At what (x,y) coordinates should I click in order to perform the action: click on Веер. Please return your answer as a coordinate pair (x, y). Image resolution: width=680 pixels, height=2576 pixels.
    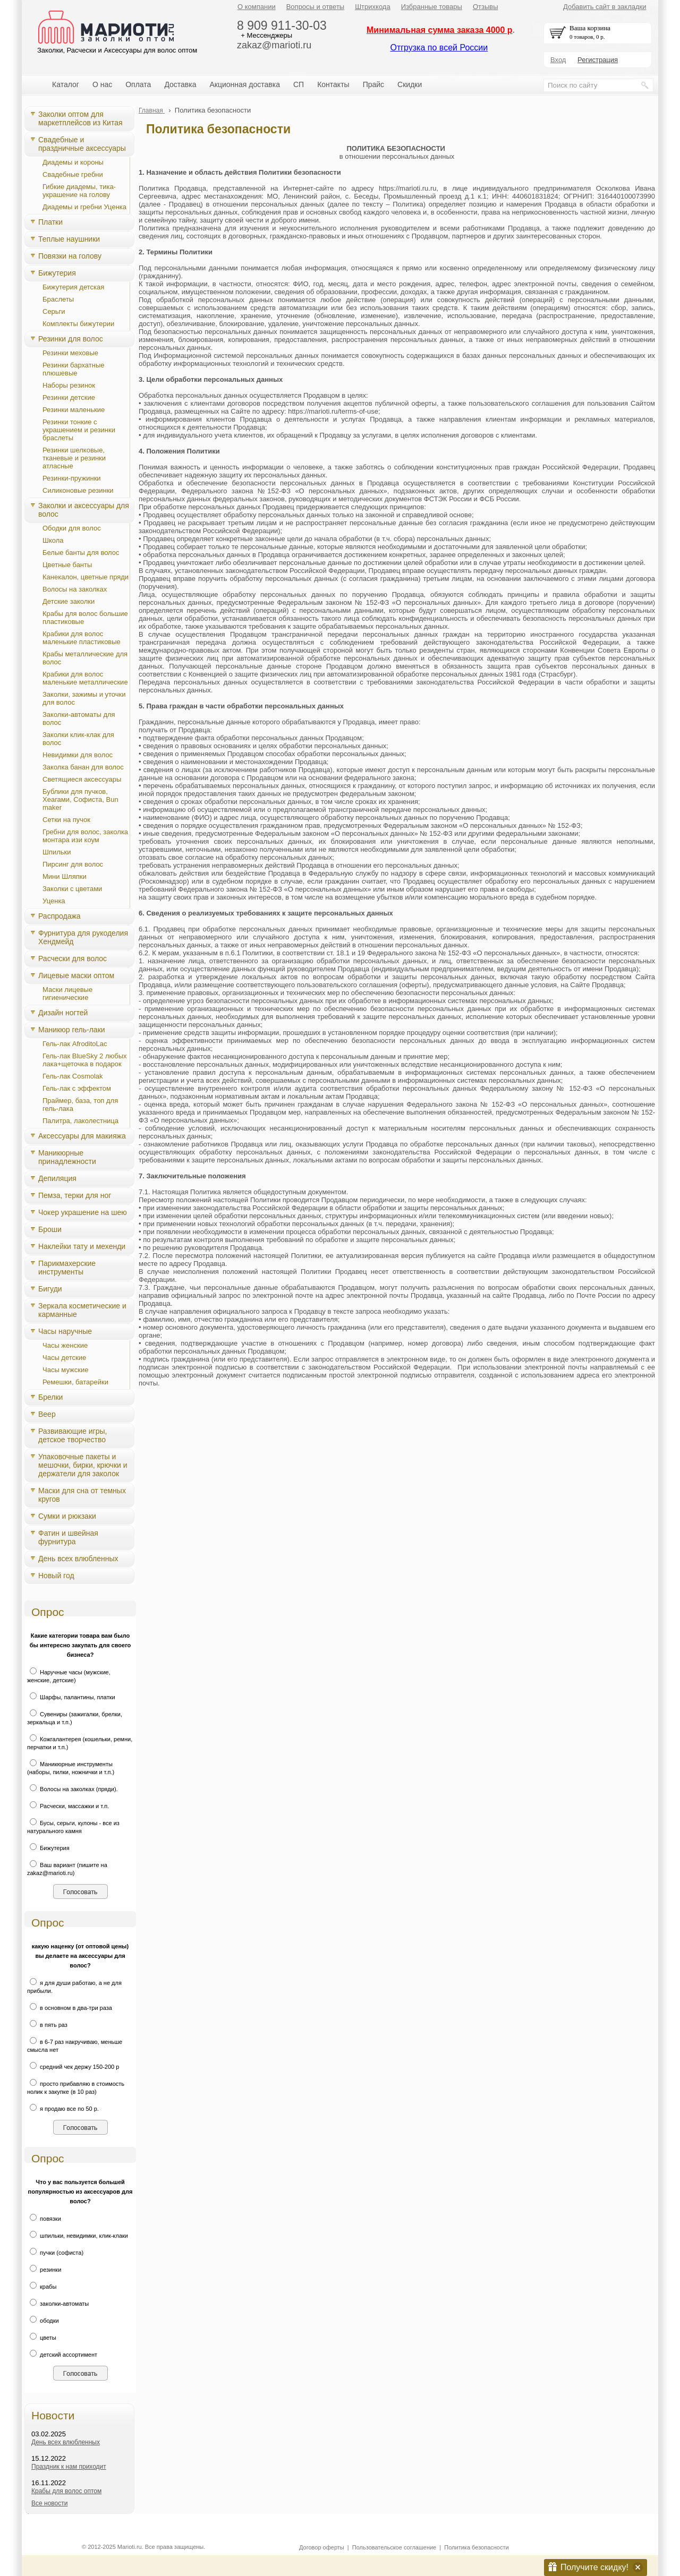
    Looking at the image, I should click on (47, 1414).